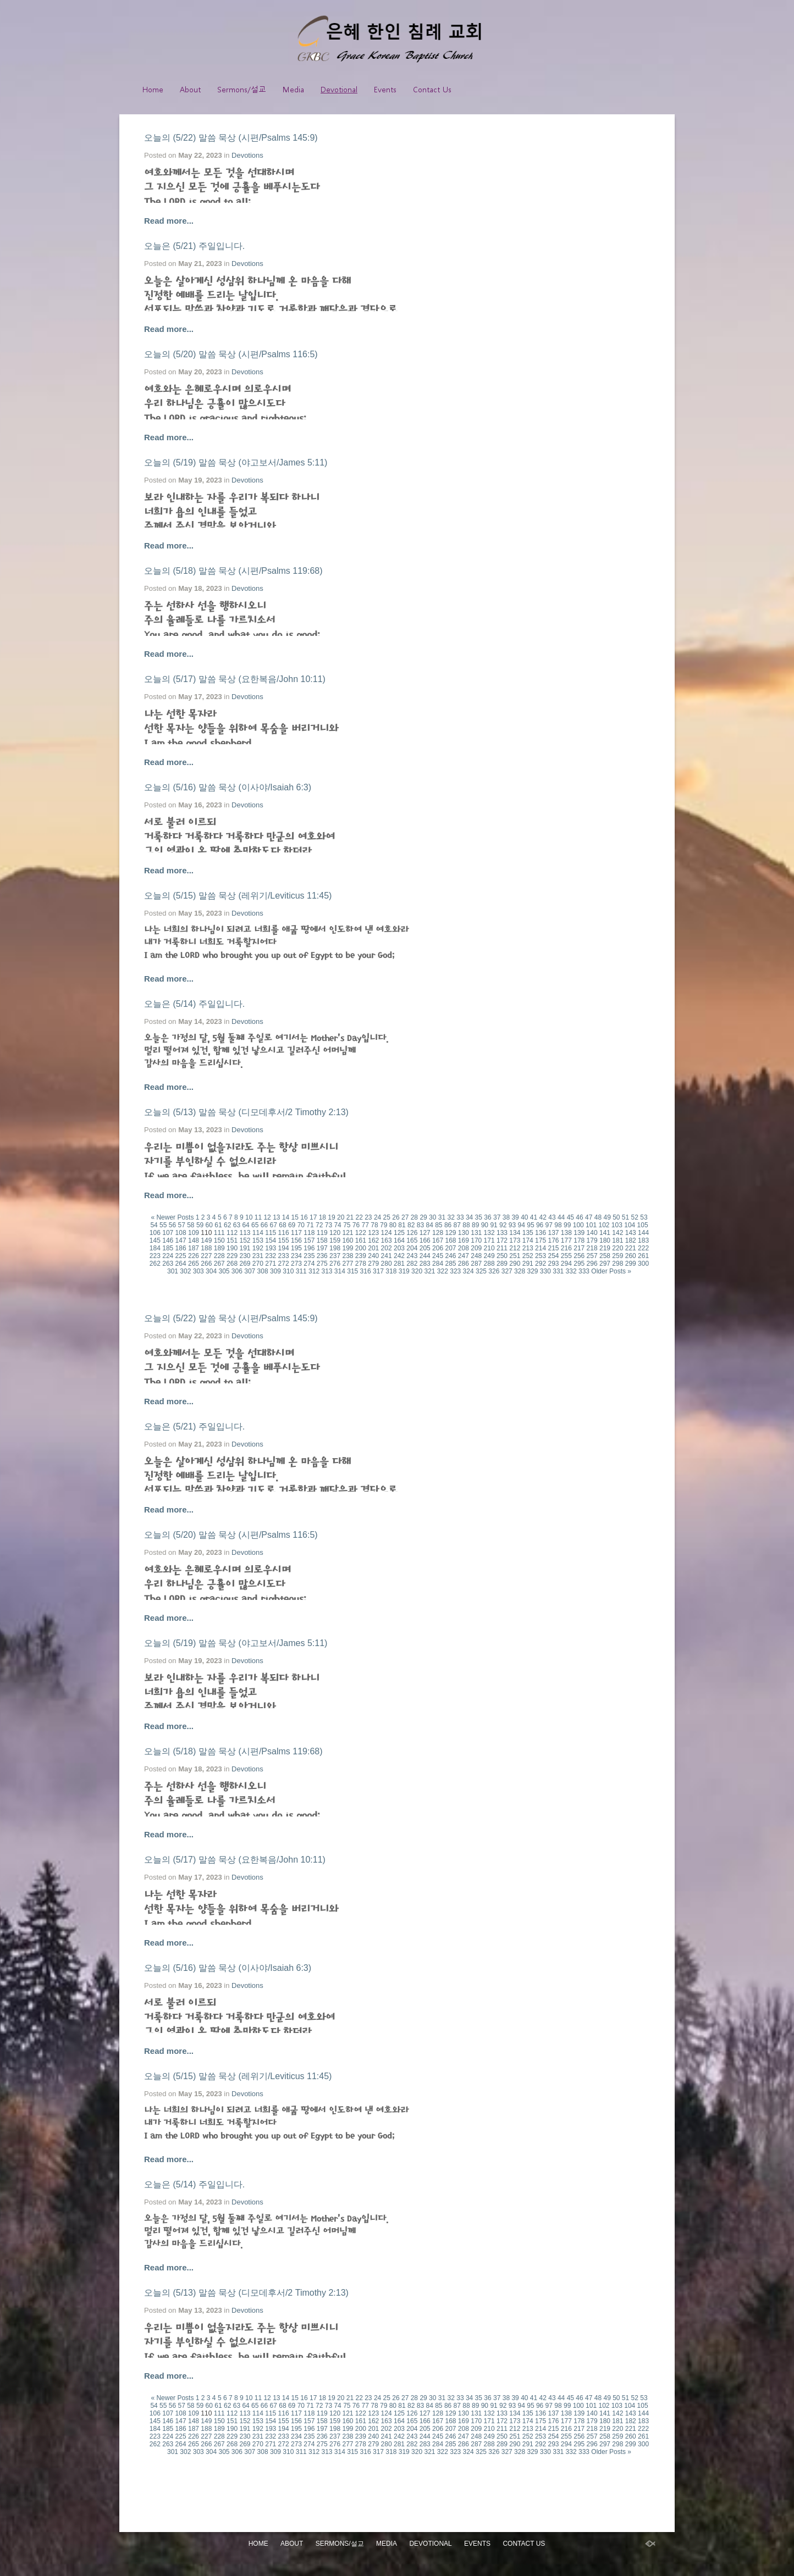 The height and width of the screenshot is (2576, 794). I want to click on 133, so click(502, 1233).